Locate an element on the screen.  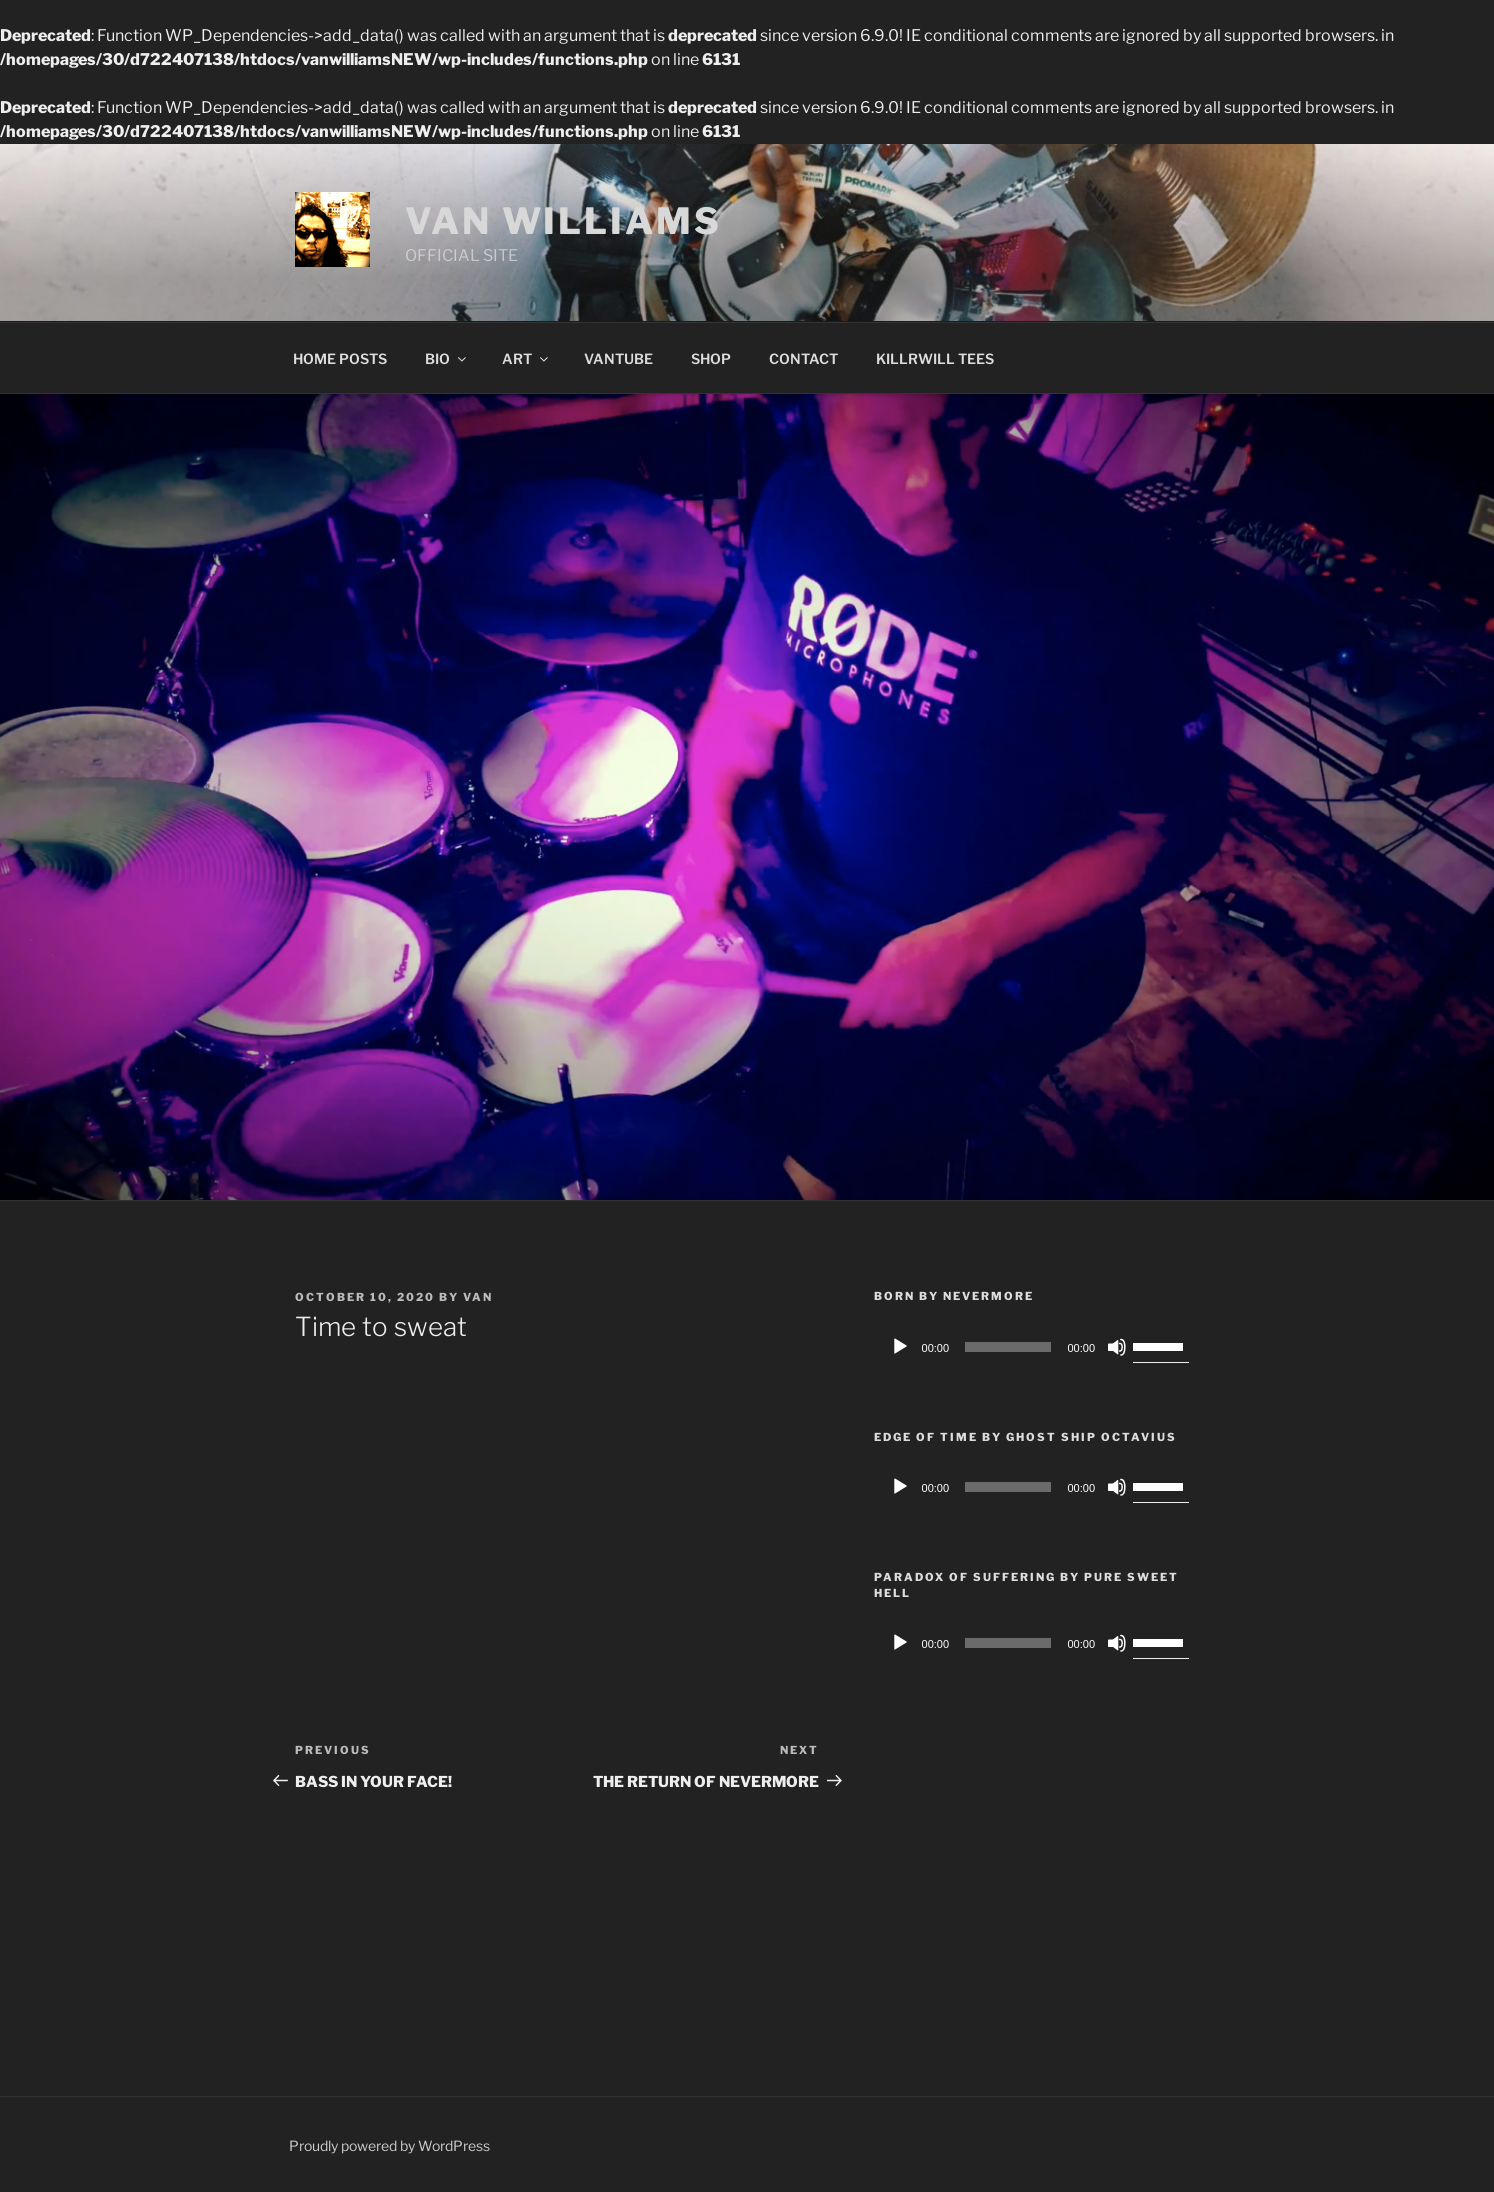
[Play] is located at coordinates (900, 1347).